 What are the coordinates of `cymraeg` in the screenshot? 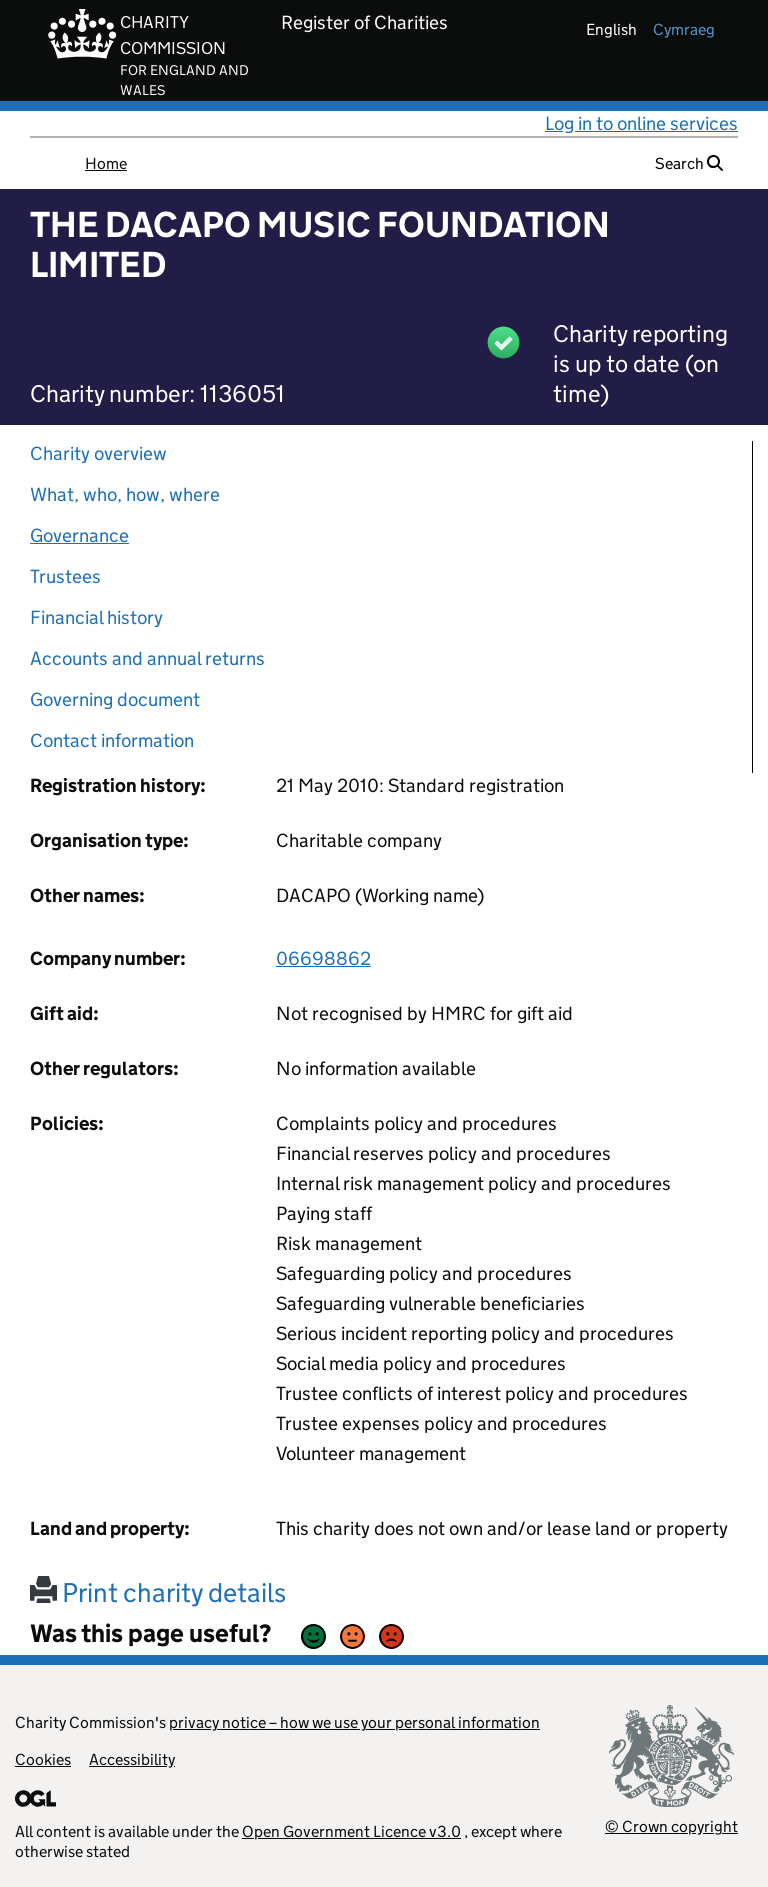 It's located at (684, 29).